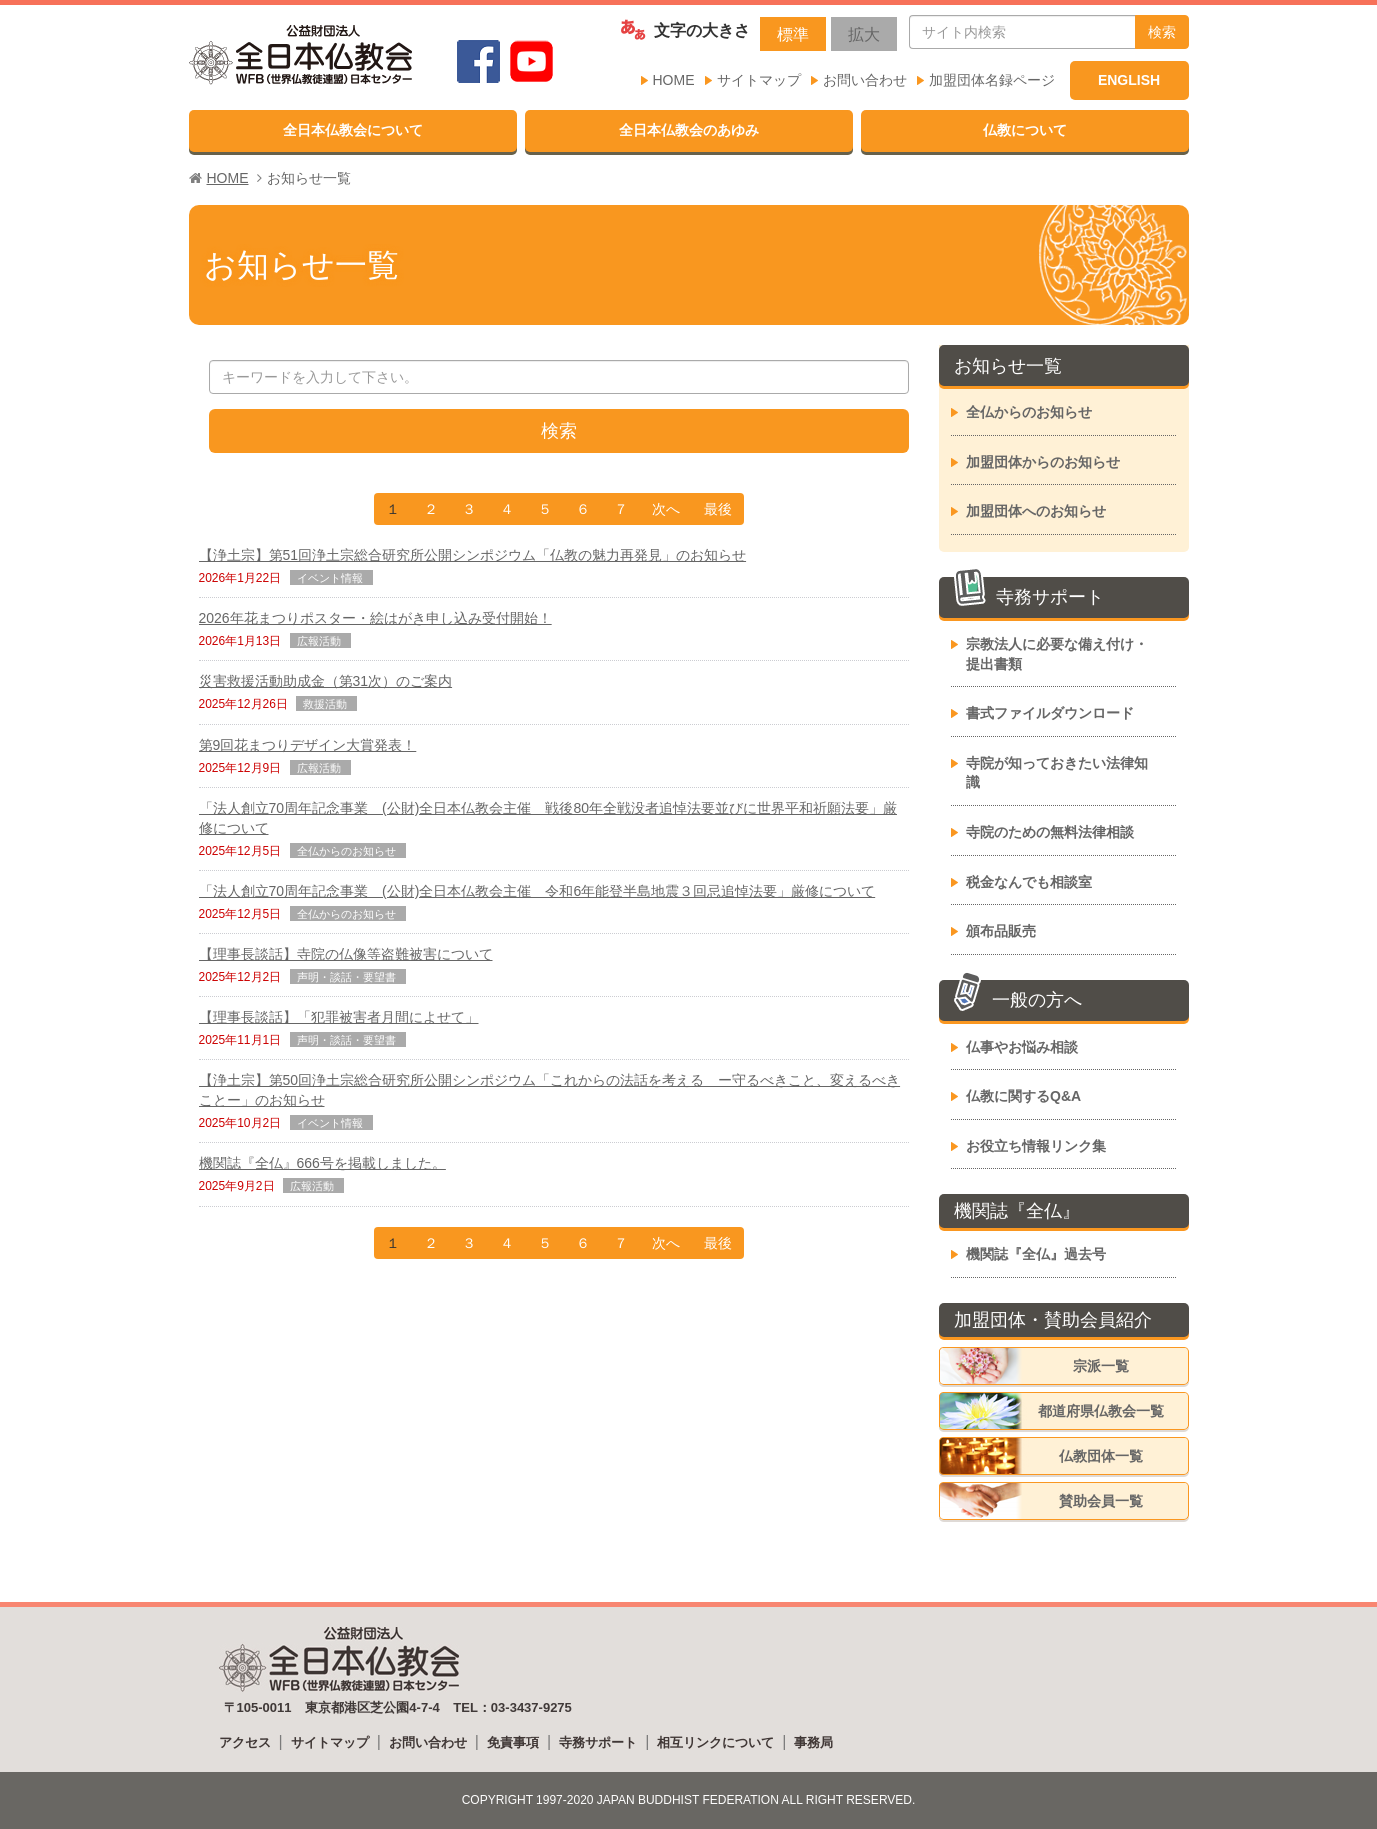 The width and height of the screenshot is (1377, 1829). What do you see at coordinates (1023, 1096) in the screenshot?
I see `仏教に関するQ&A` at bounding box center [1023, 1096].